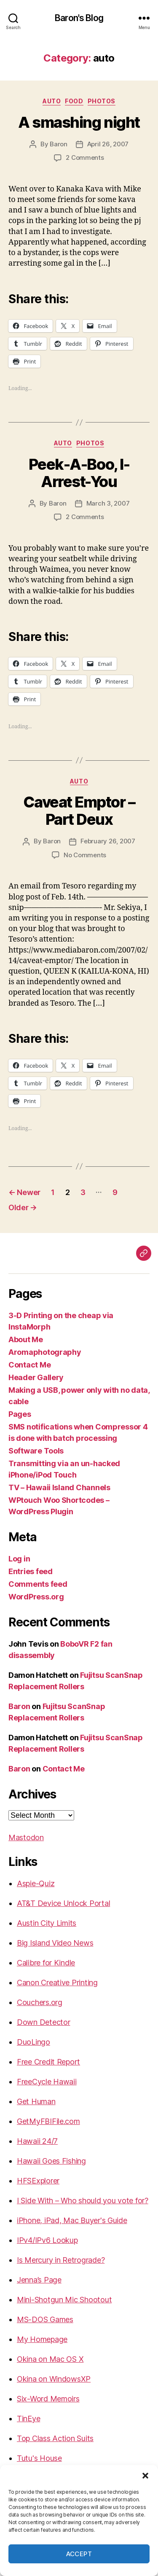 The height and width of the screenshot is (2576, 158). What do you see at coordinates (39, 2002) in the screenshot?
I see `Couchers.org` at bounding box center [39, 2002].